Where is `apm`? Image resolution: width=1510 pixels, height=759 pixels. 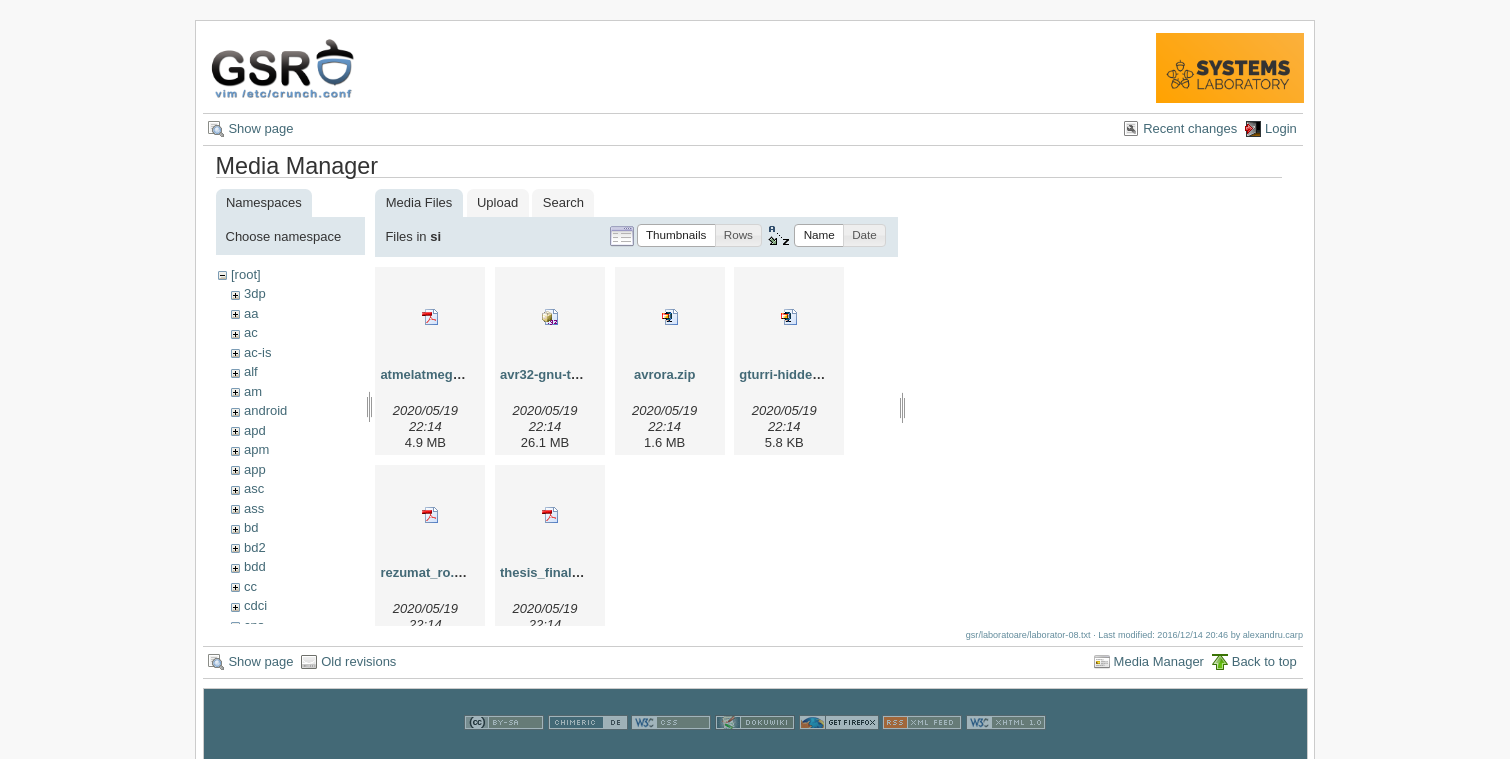
apm is located at coordinates (256, 449).